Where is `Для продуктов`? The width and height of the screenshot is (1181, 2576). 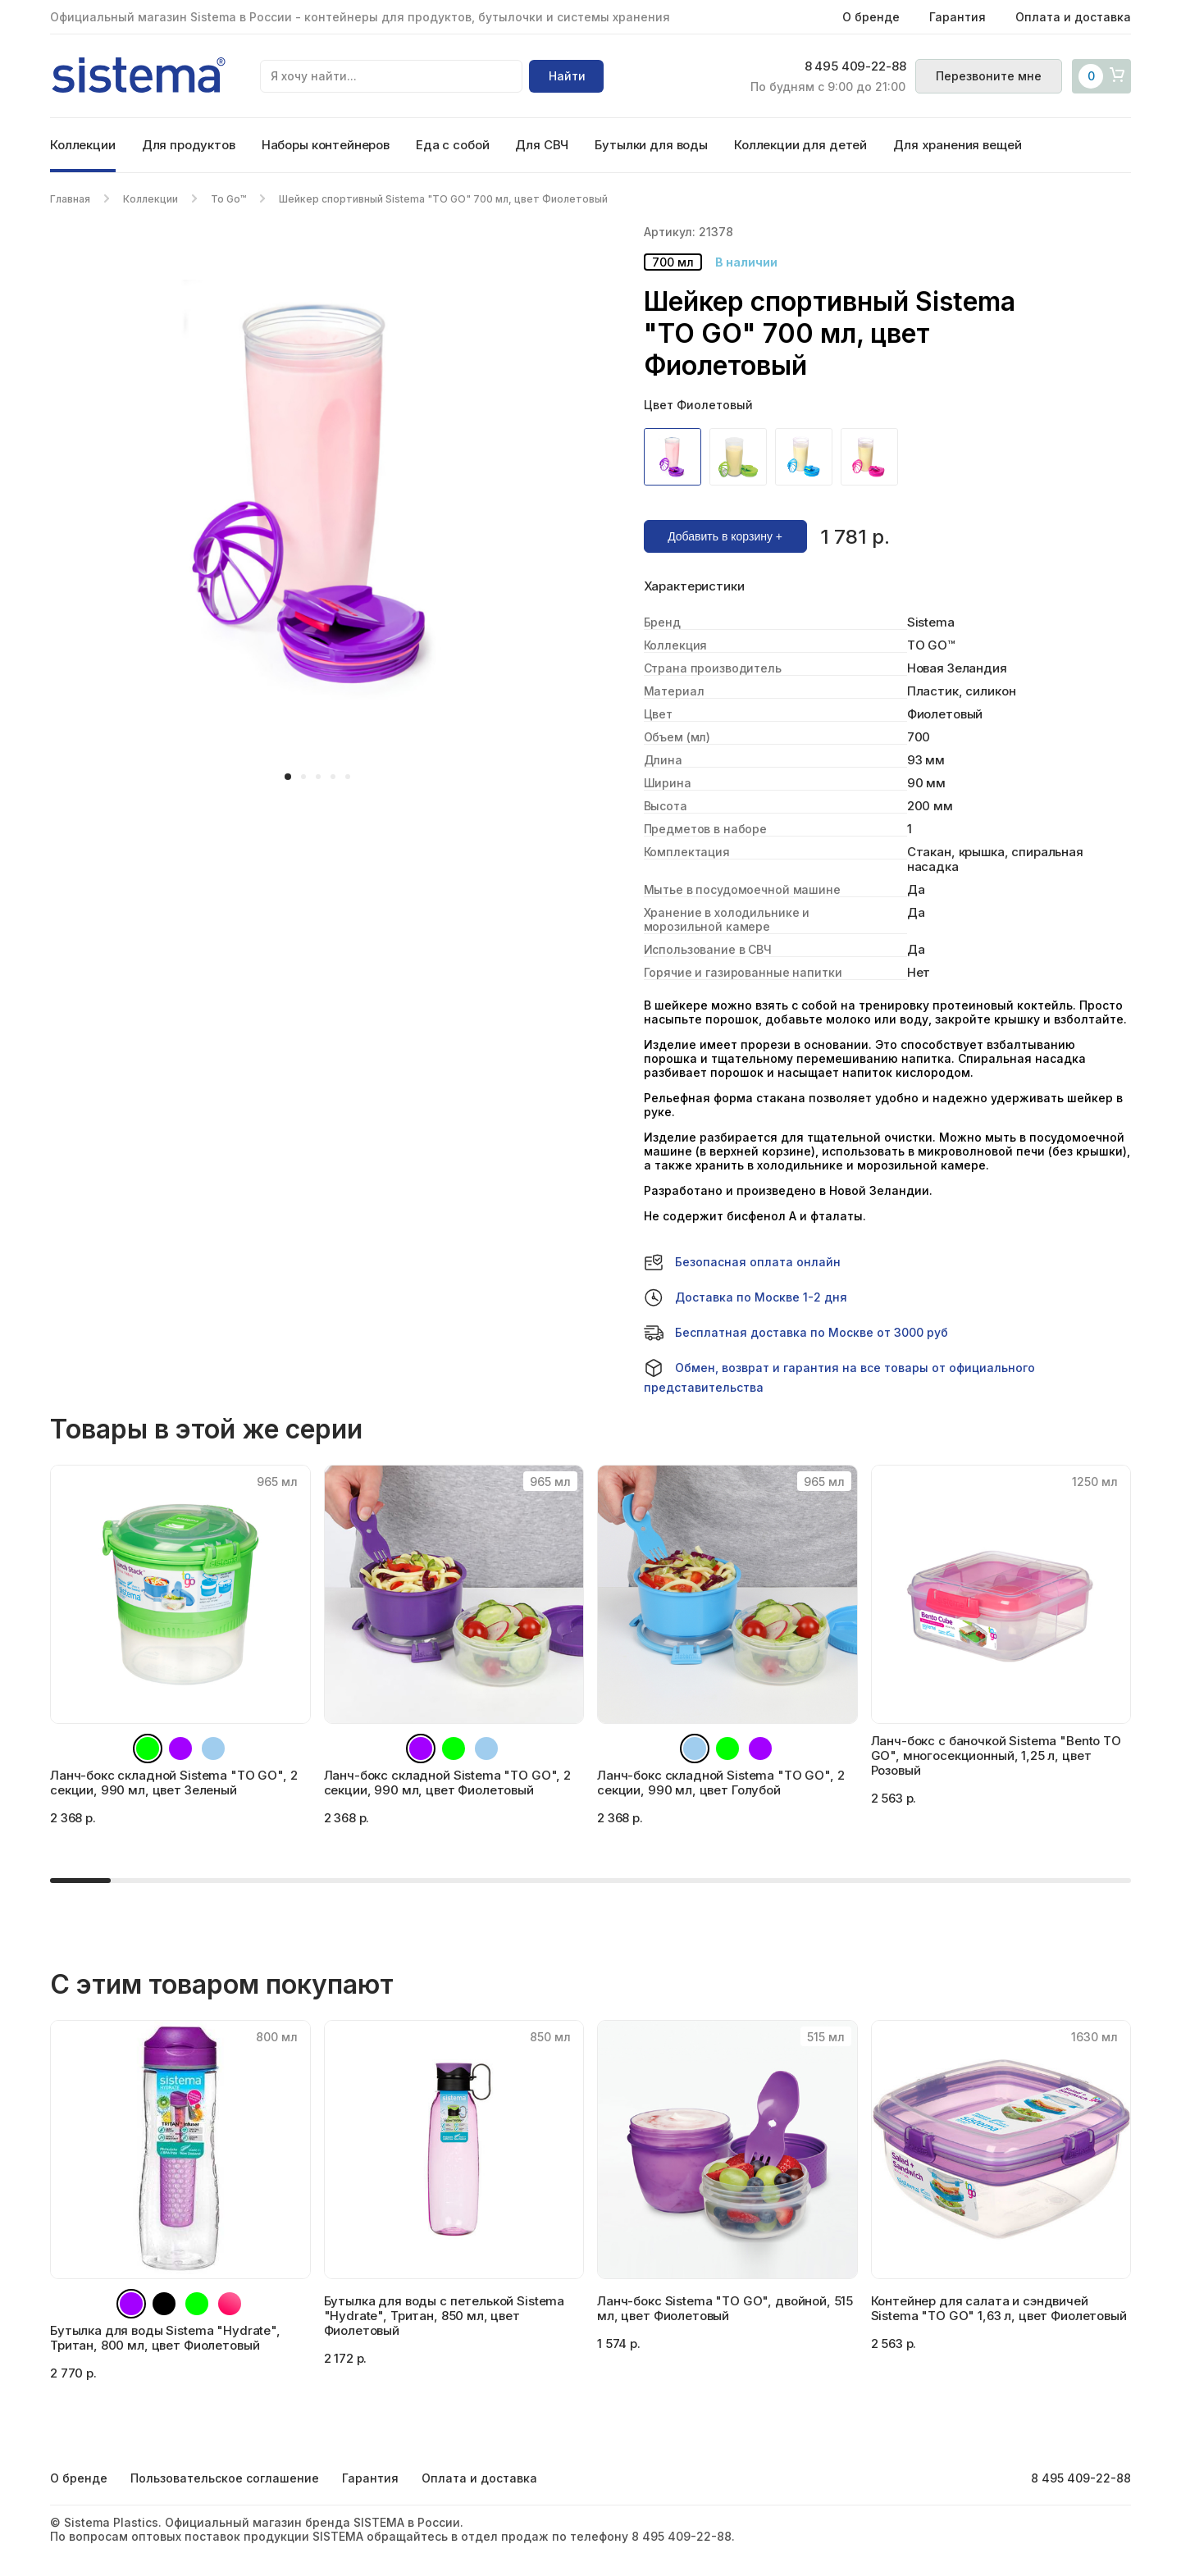 Для продуктов is located at coordinates (188, 145).